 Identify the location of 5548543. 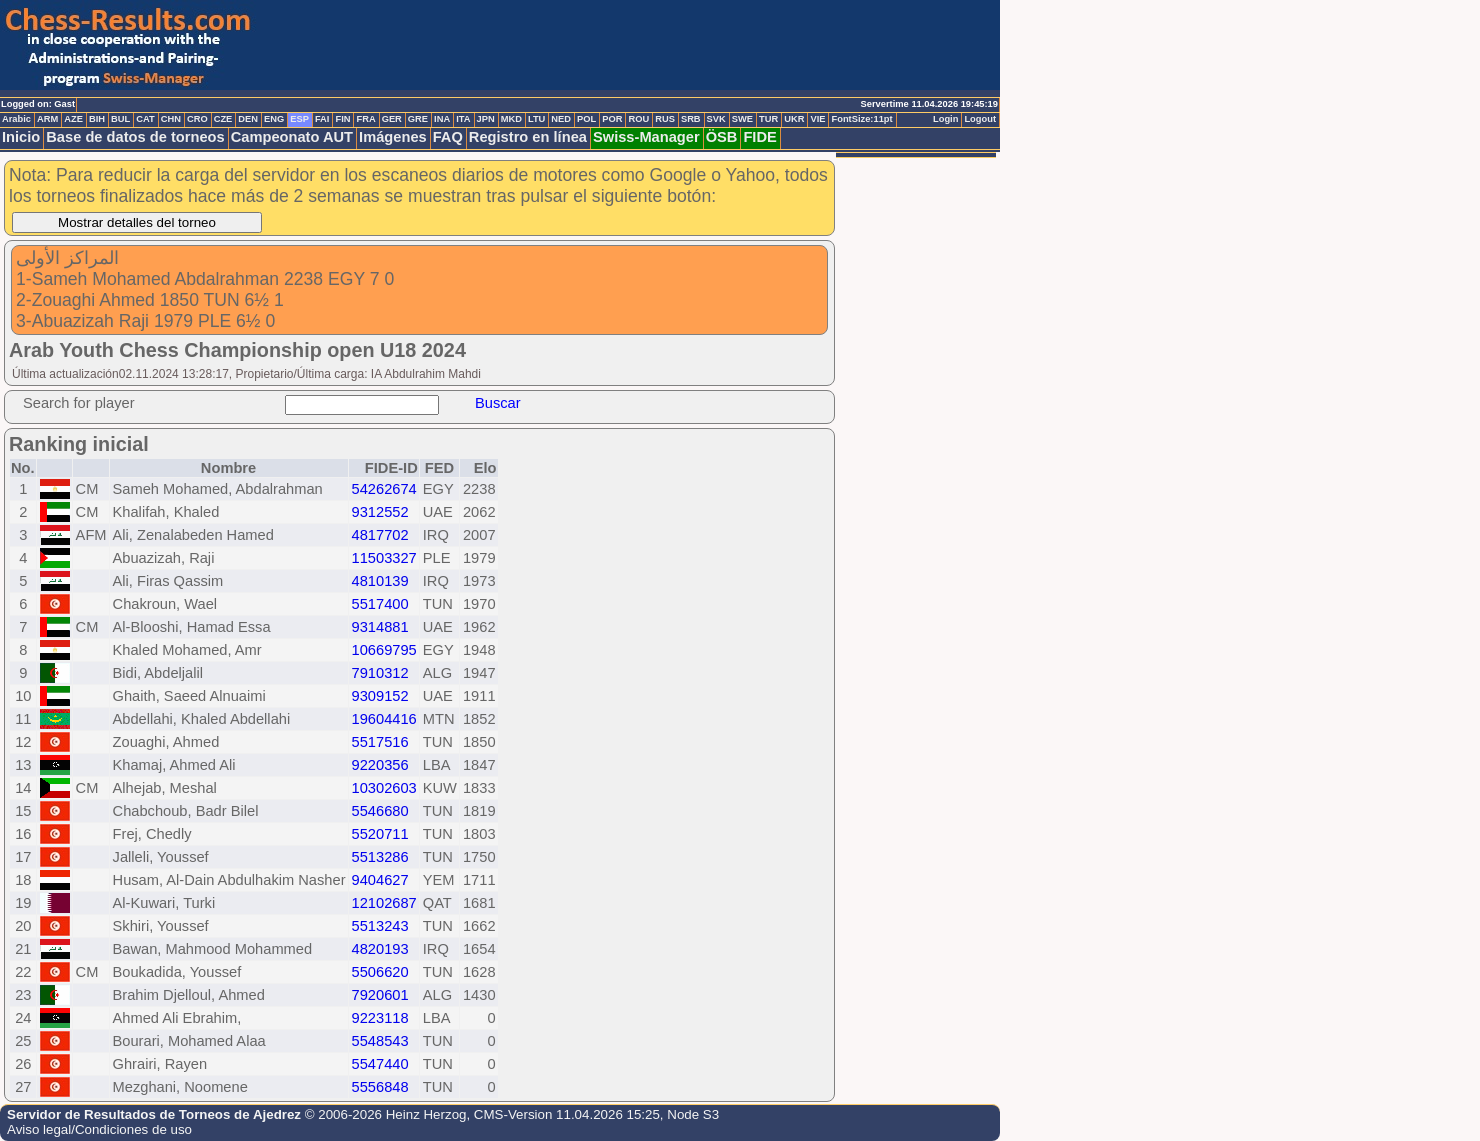
(380, 1041).